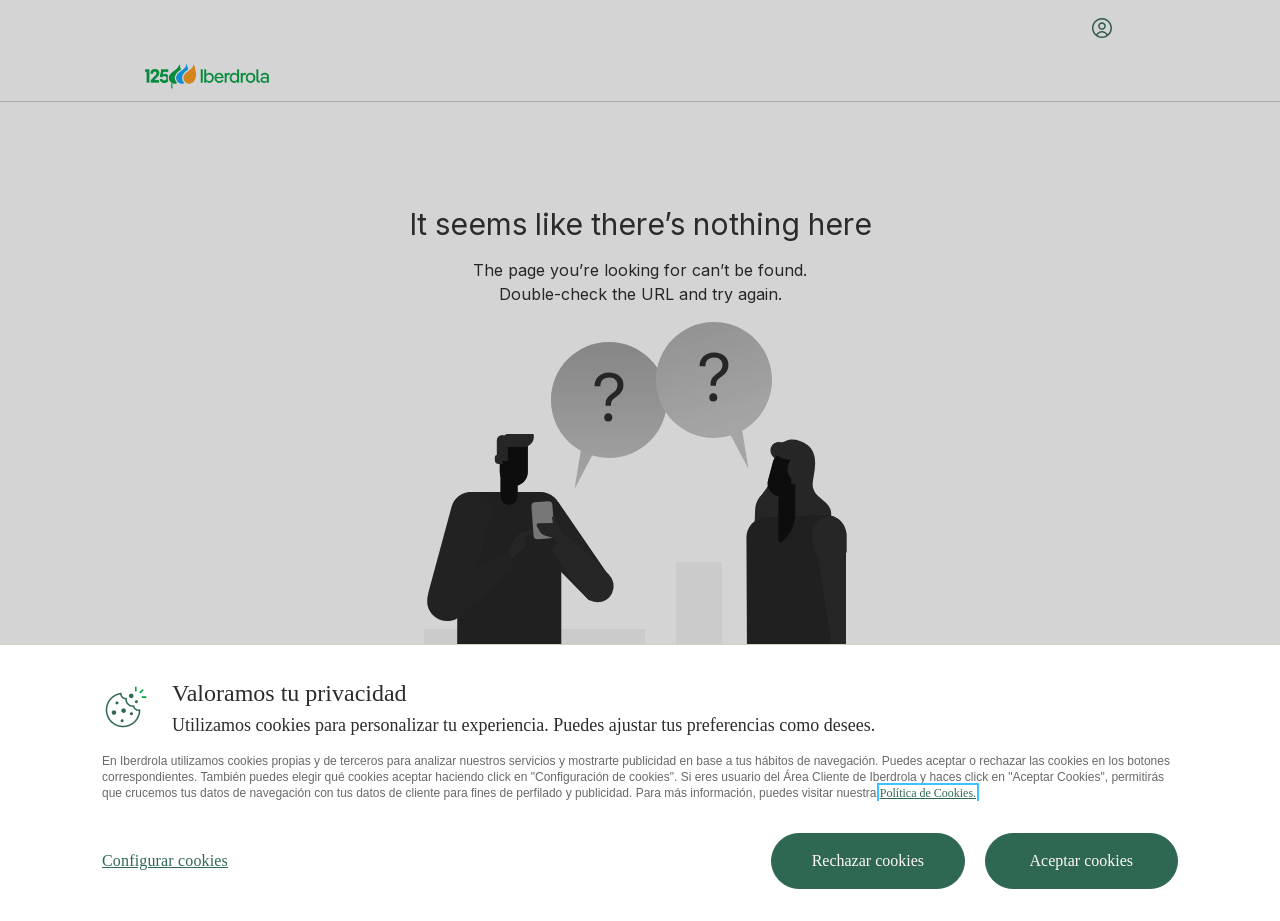 This screenshot has height=921, width=1280. What do you see at coordinates (928, 830) in the screenshot?
I see `Política de Cookies. [Más información sobre su privacidad, se abre en una nueva pestaña]` at bounding box center [928, 830].